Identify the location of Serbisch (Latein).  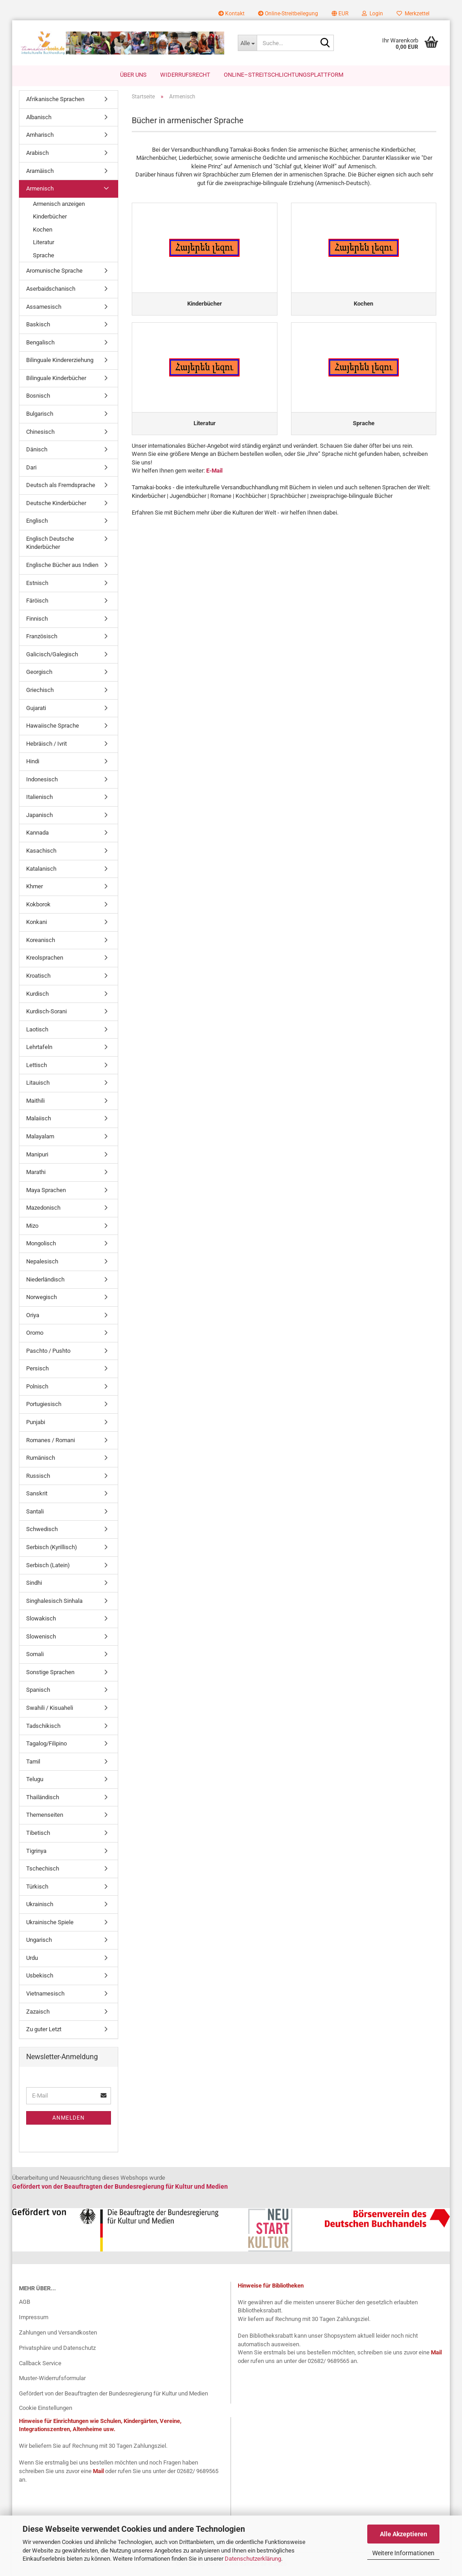
(48, 1565).